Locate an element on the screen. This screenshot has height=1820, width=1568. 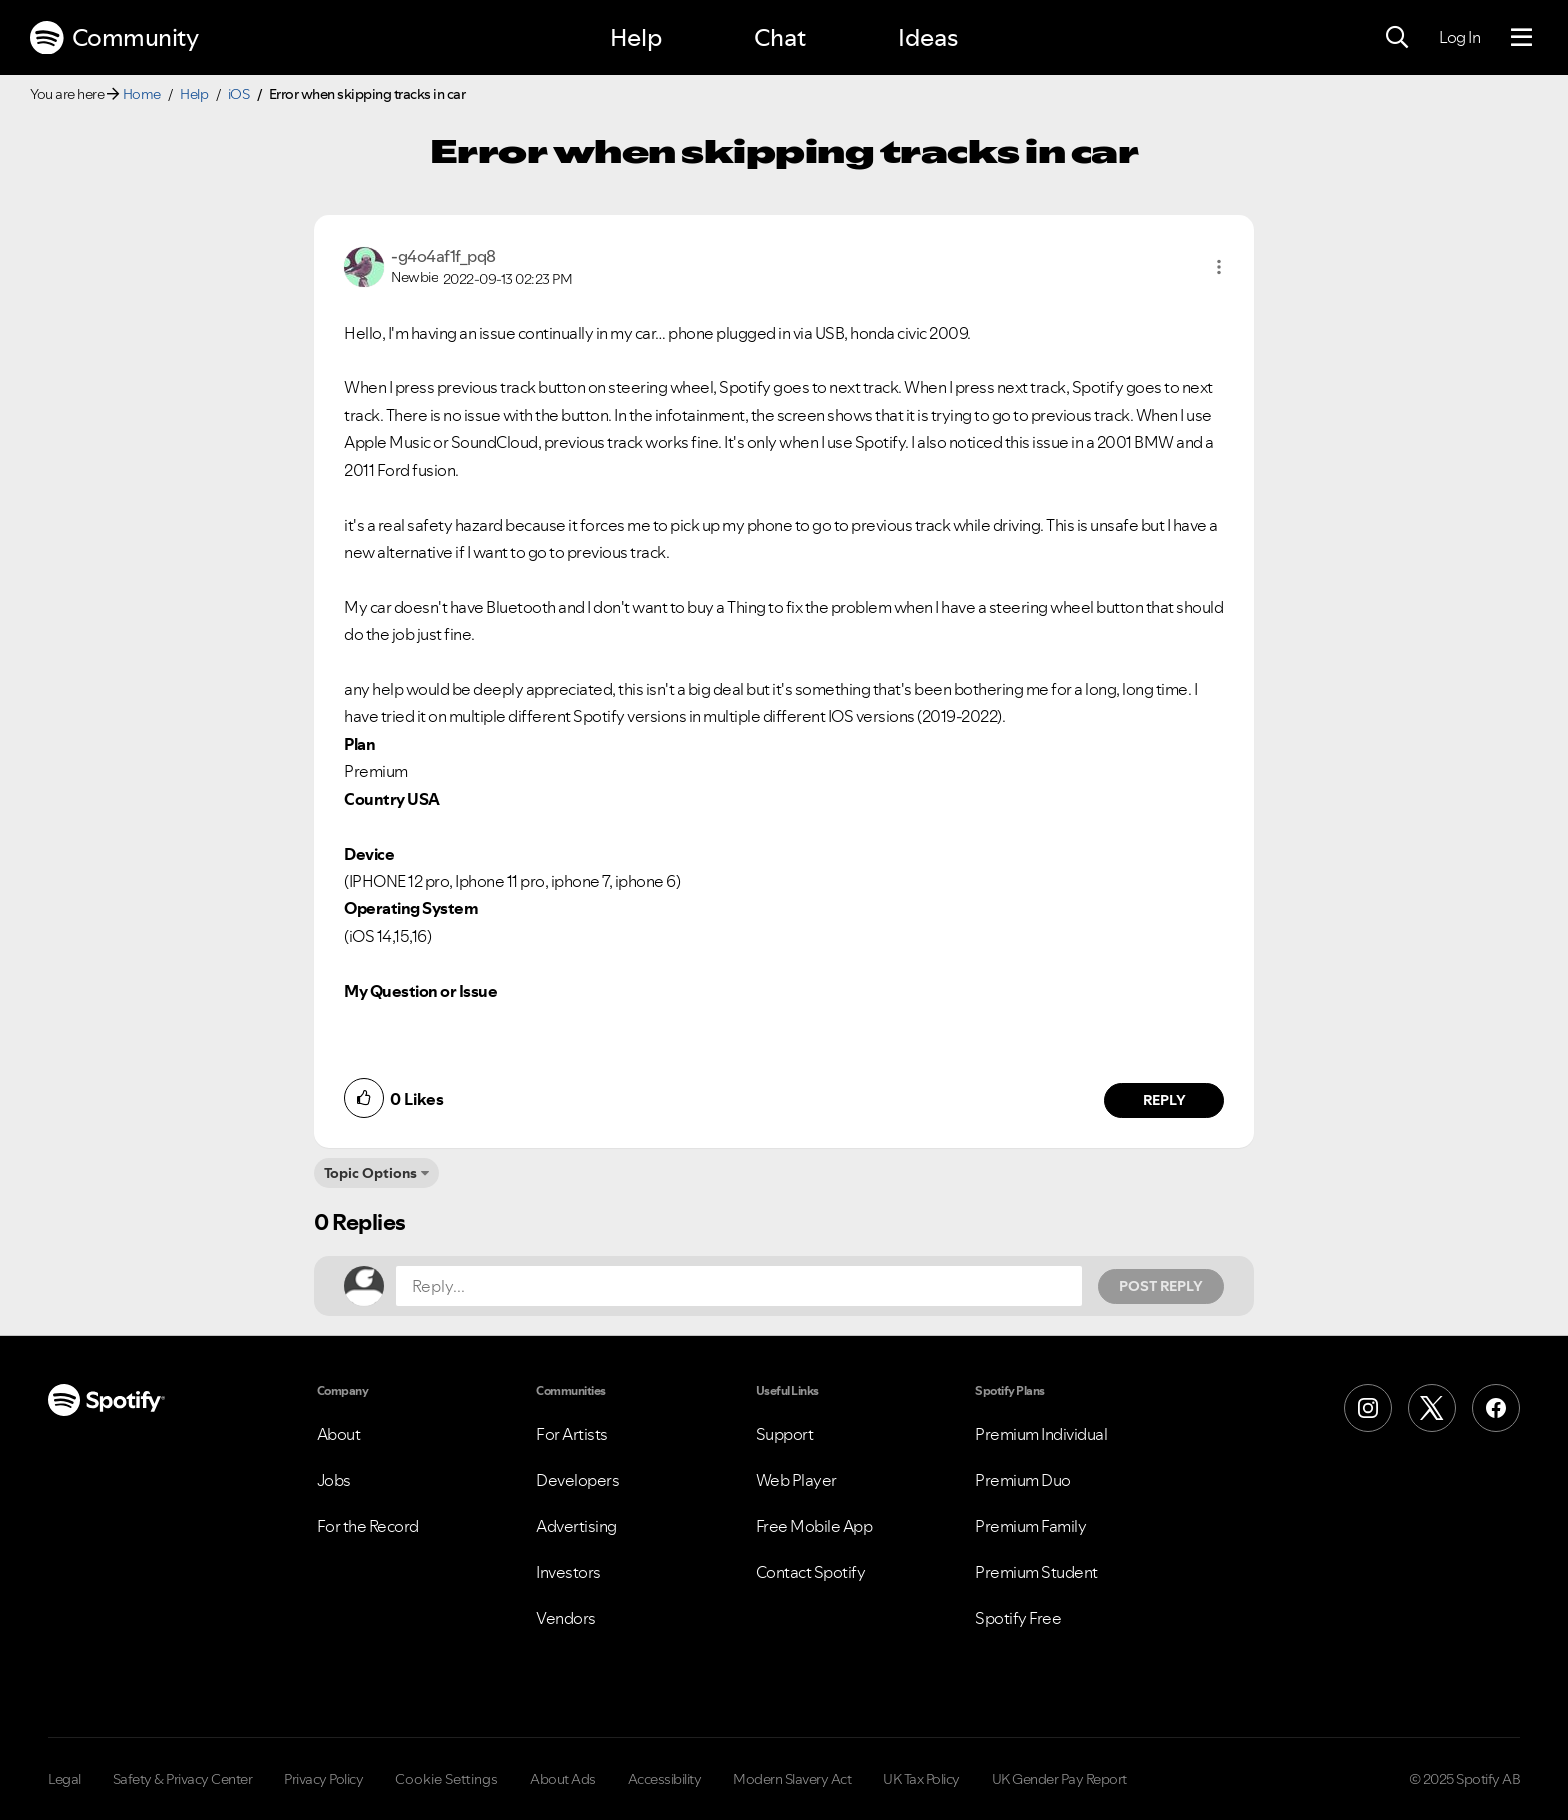
[View Profile of -g4o4af1f_pq8] is located at coordinates (443, 256).